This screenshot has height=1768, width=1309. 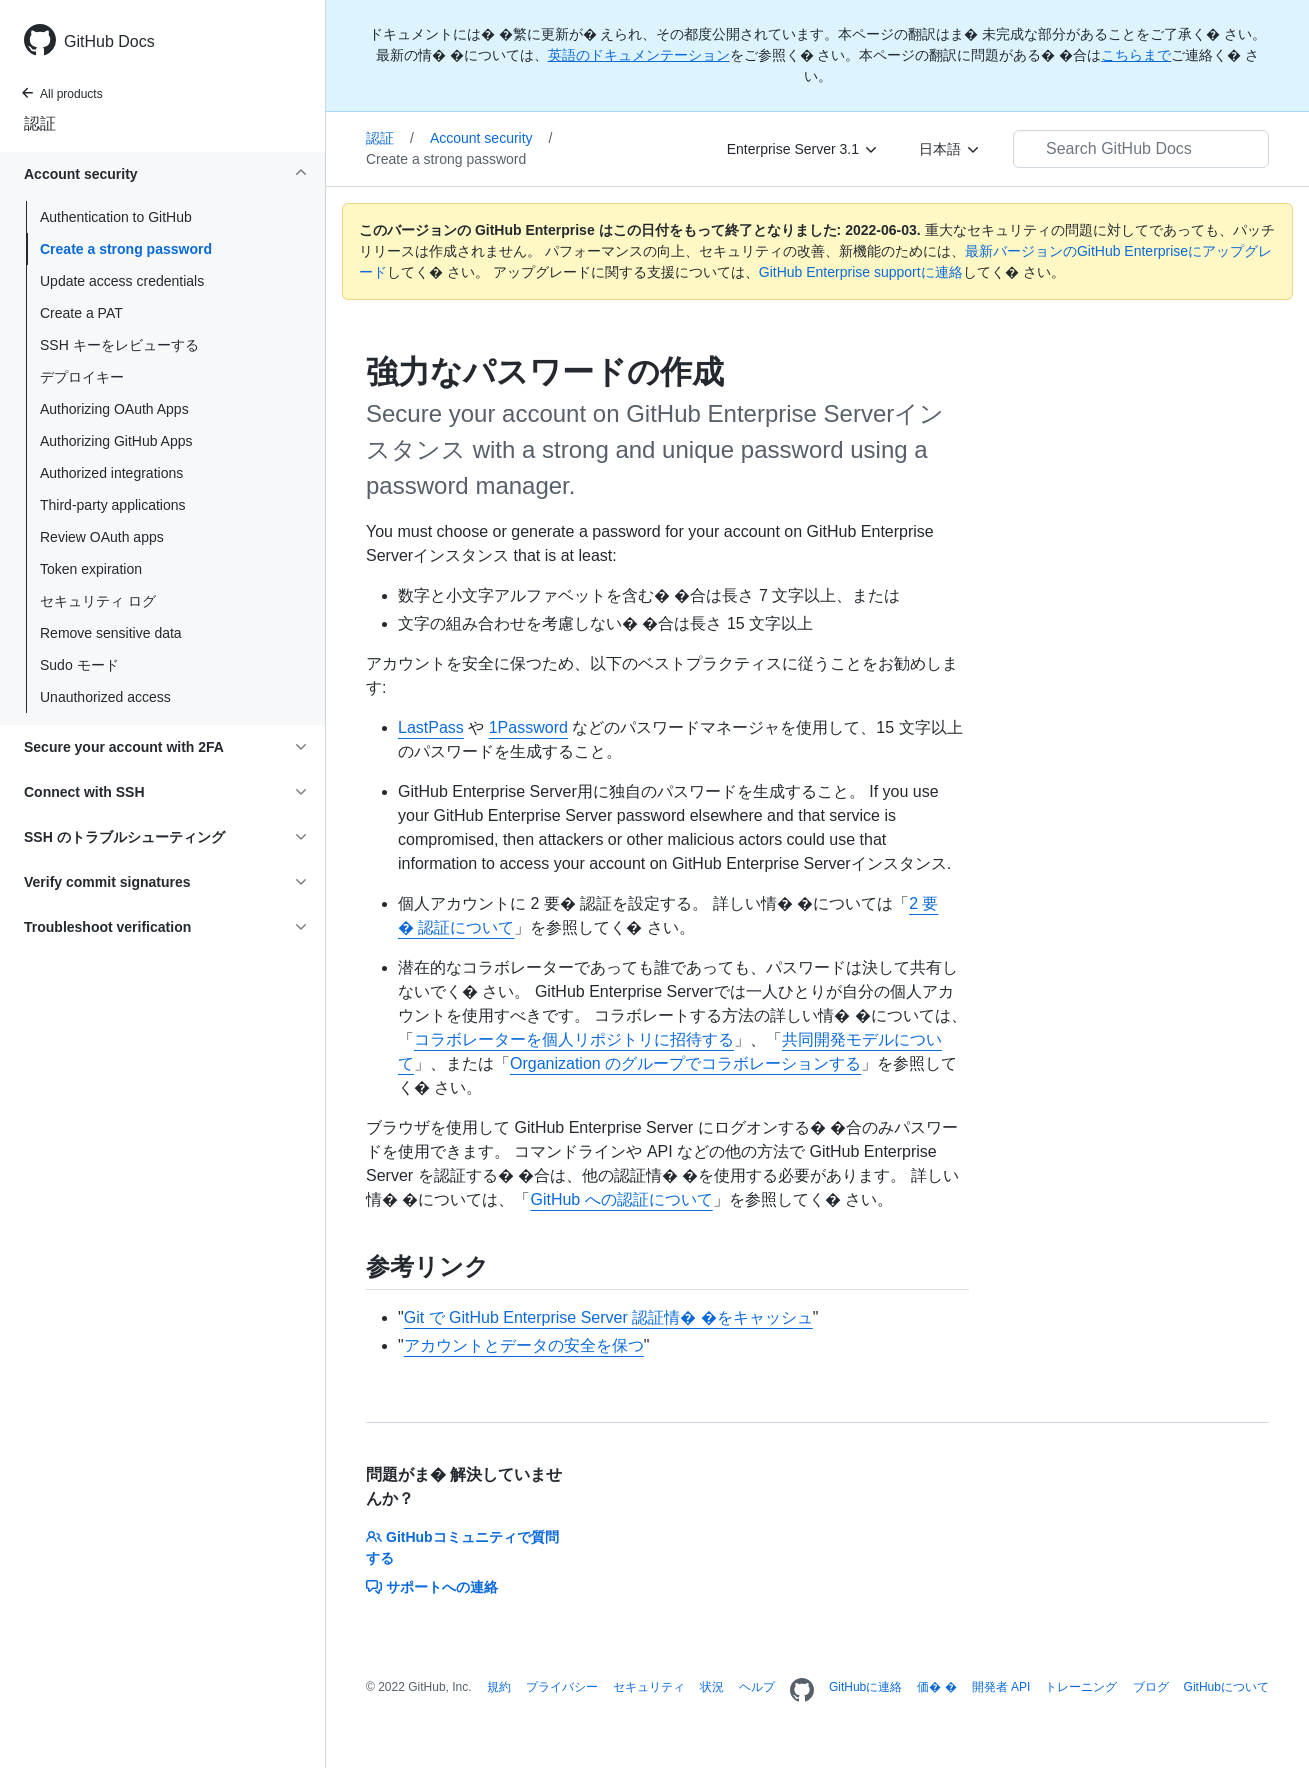 What do you see at coordinates (685, 1063) in the screenshot?
I see `Organization のグループでコラボレーションする` at bounding box center [685, 1063].